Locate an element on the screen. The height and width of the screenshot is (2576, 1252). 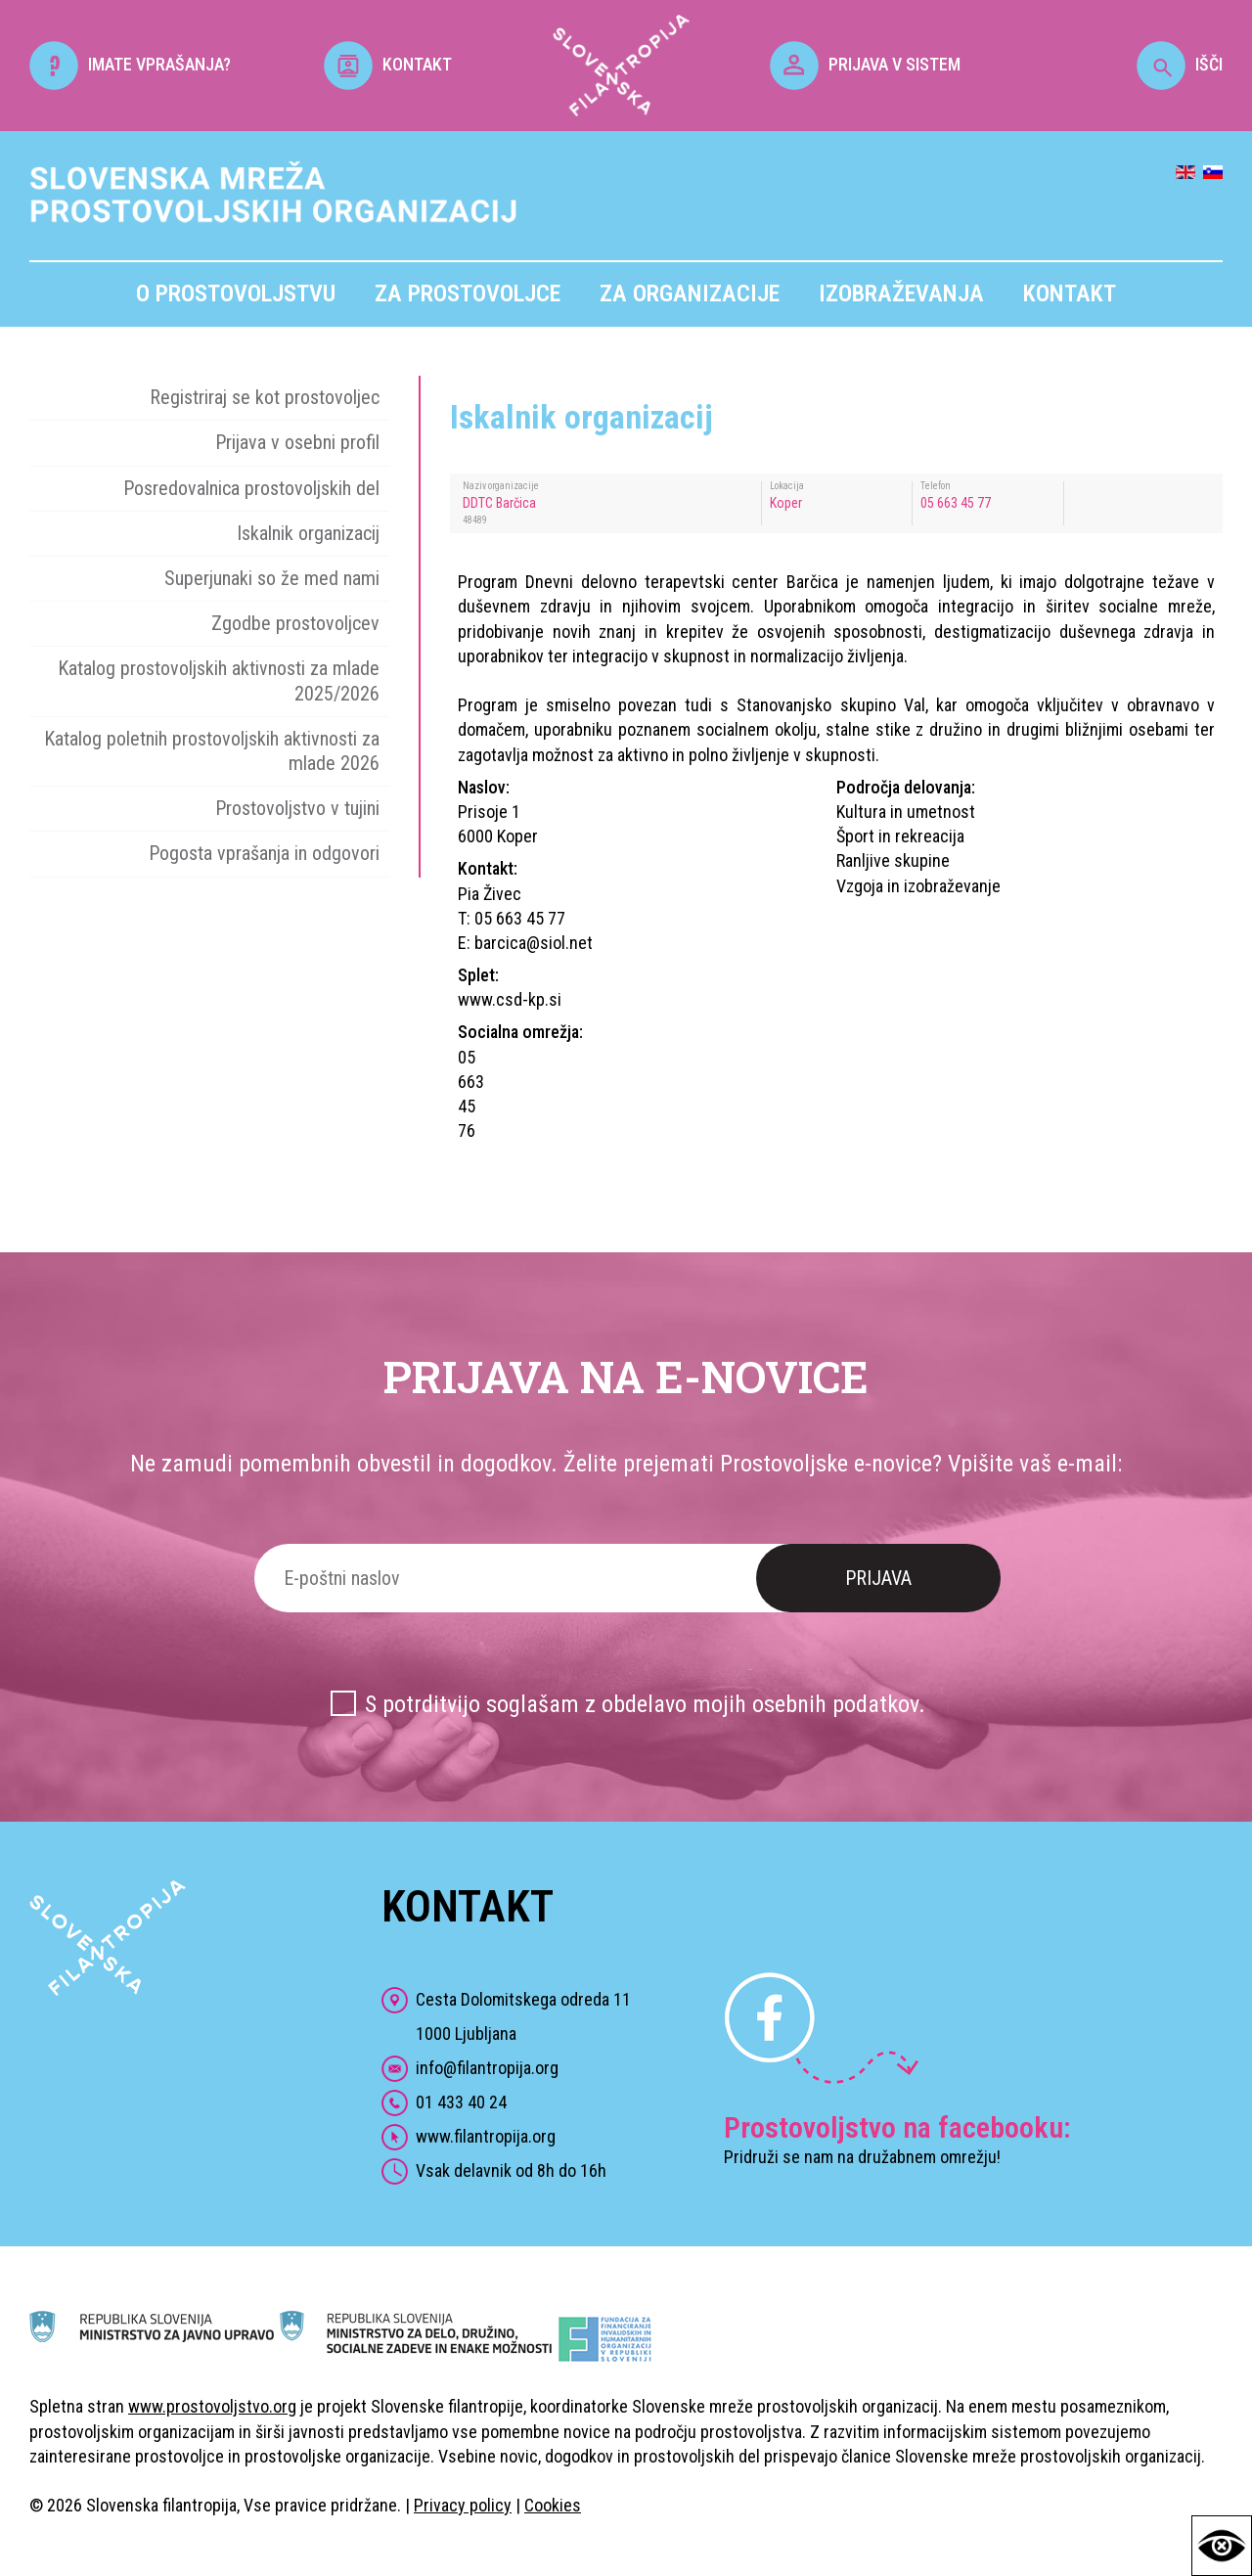
O prostovoljstvu is located at coordinates (235, 293).